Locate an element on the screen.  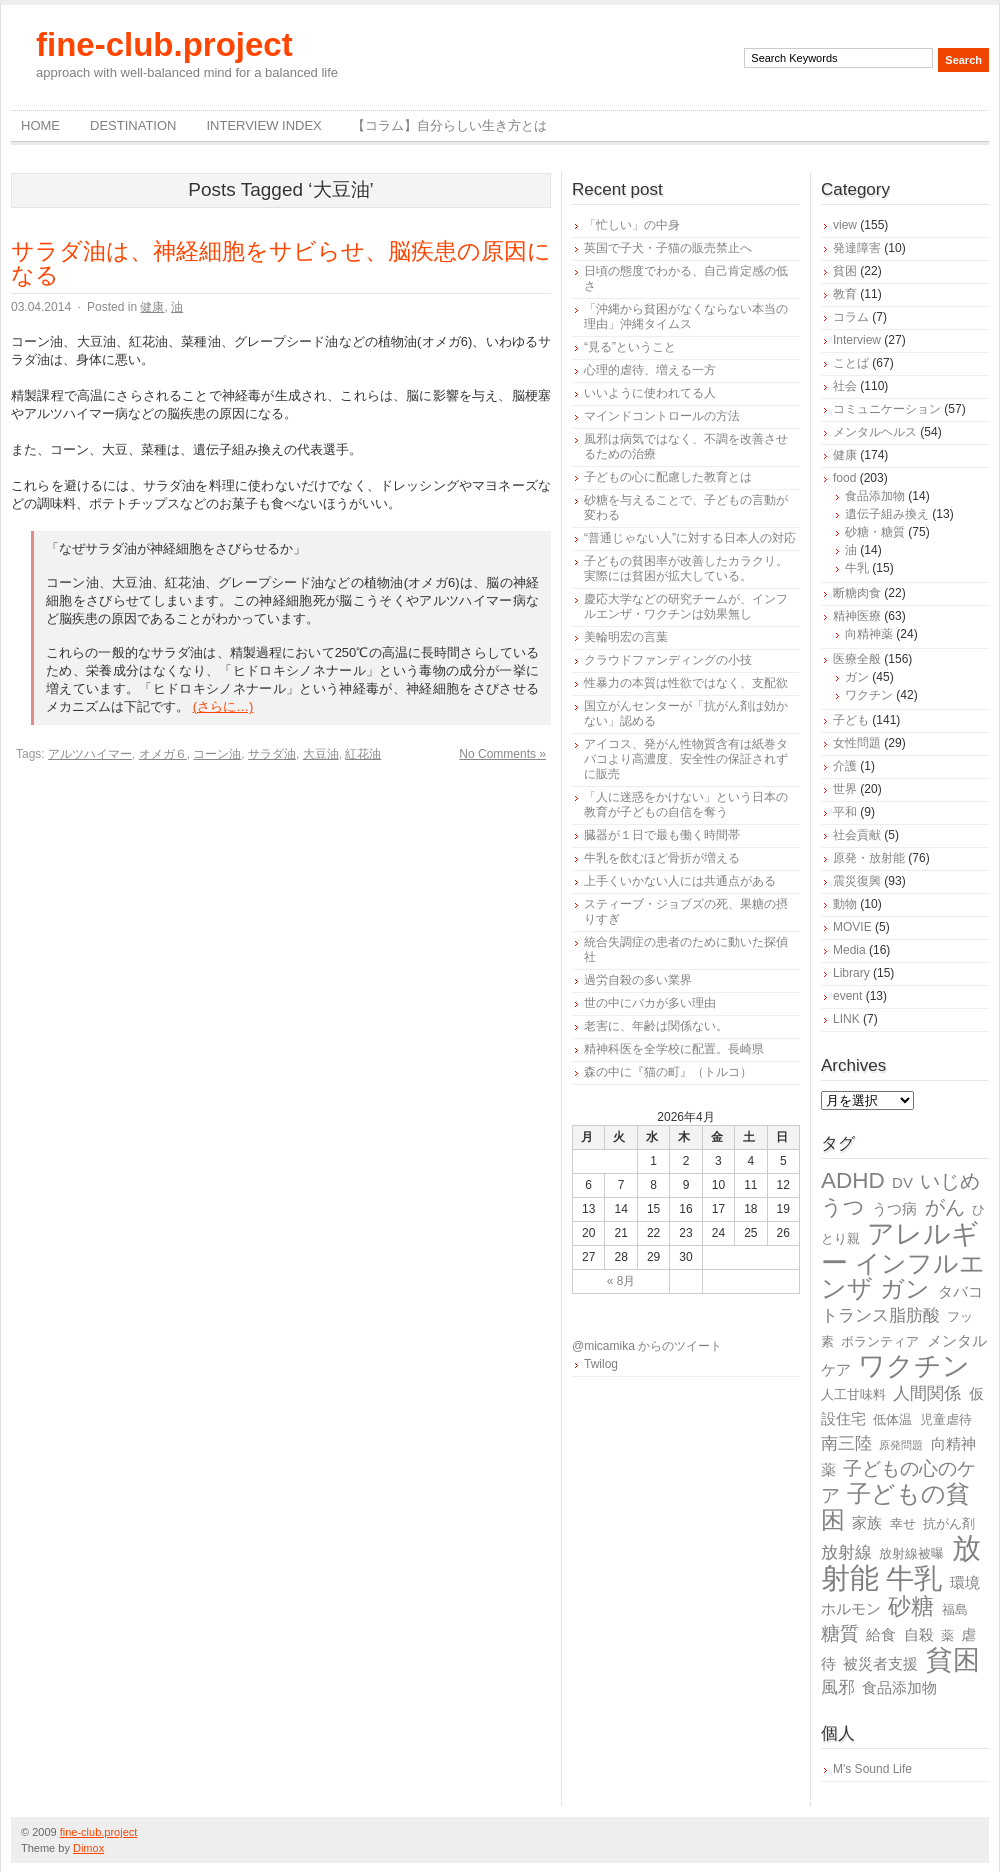
コラム is located at coordinates (851, 317).